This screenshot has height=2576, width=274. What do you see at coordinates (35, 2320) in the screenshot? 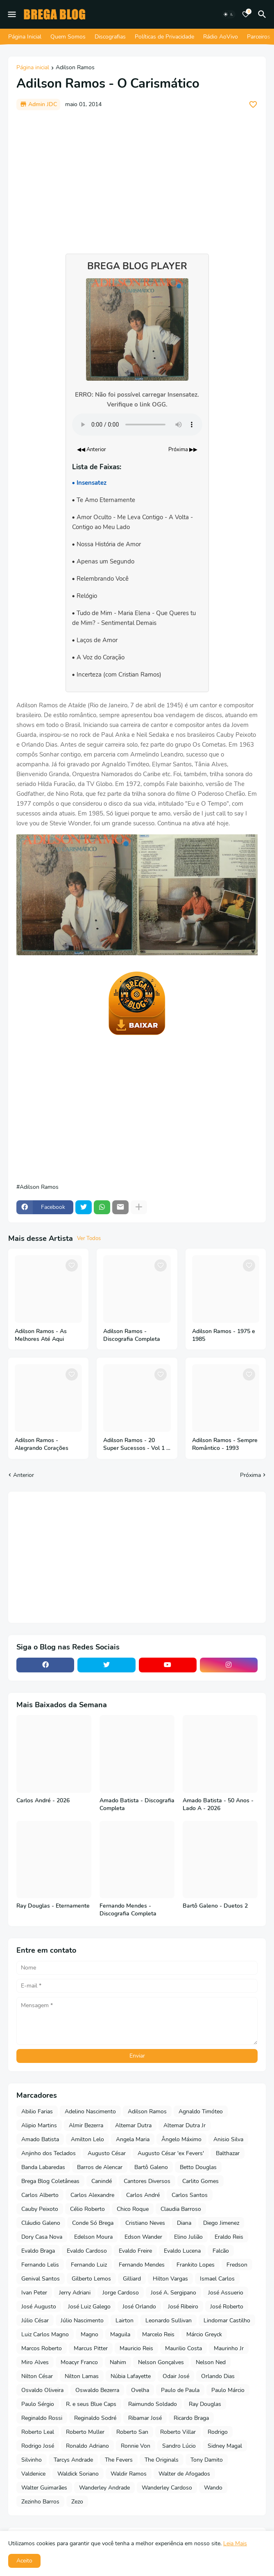
I see `Júlio César` at bounding box center [35, 2320].